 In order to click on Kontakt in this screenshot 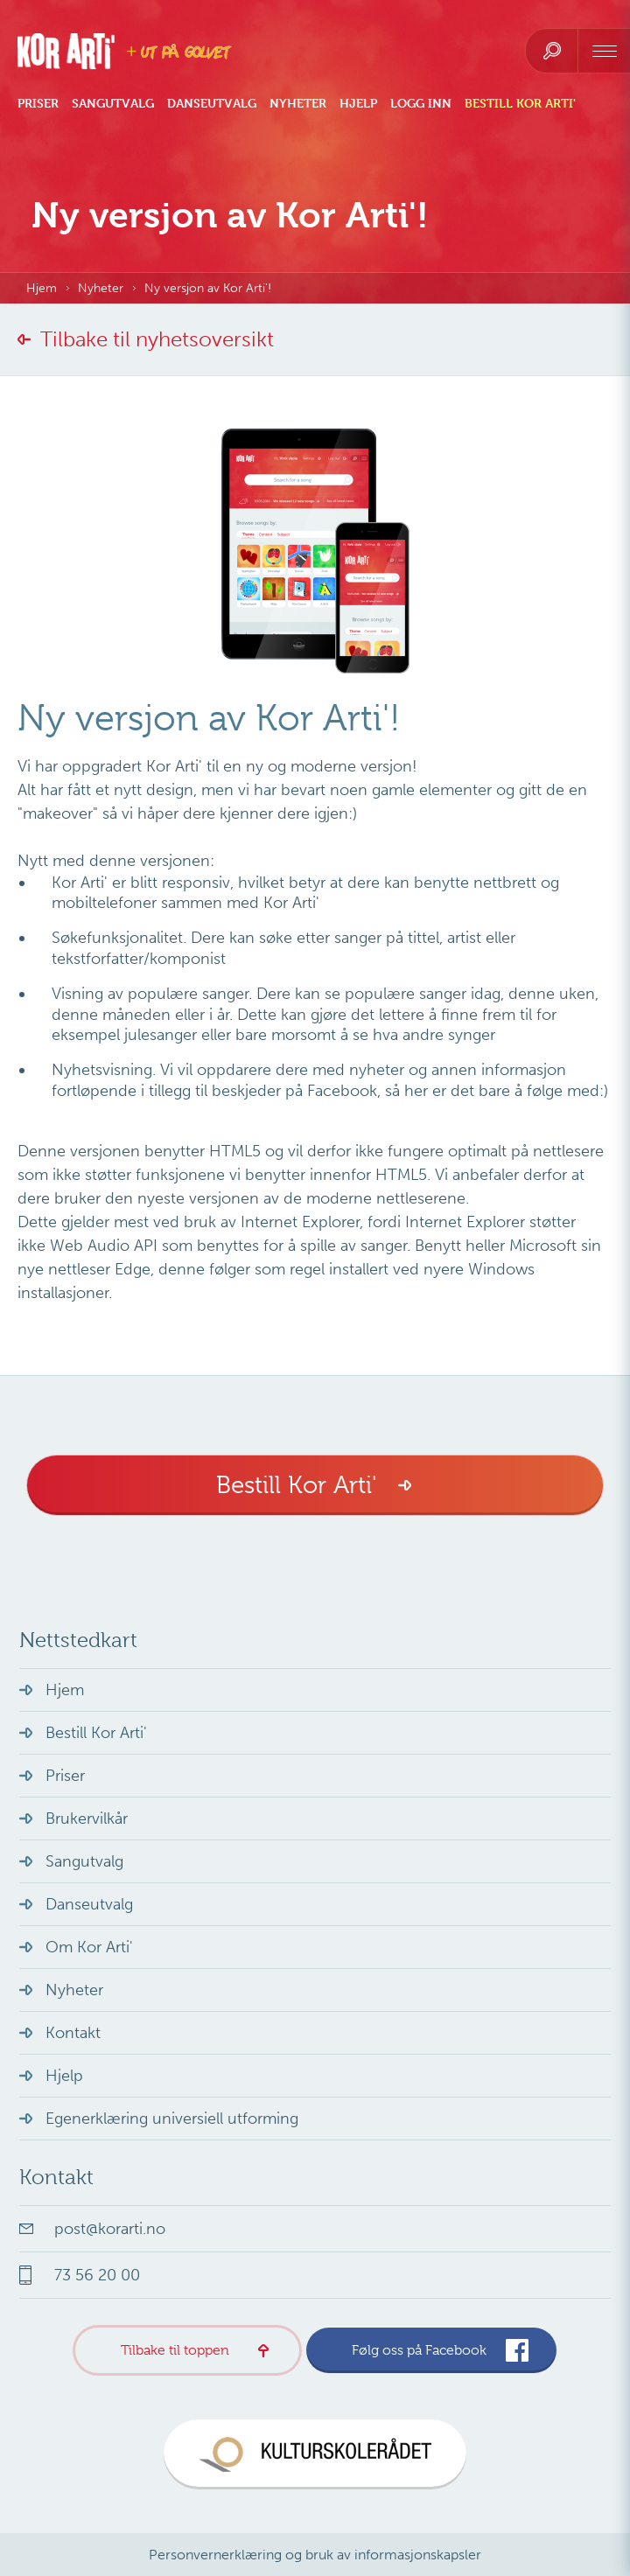, I will do `click(73, 2032)`.